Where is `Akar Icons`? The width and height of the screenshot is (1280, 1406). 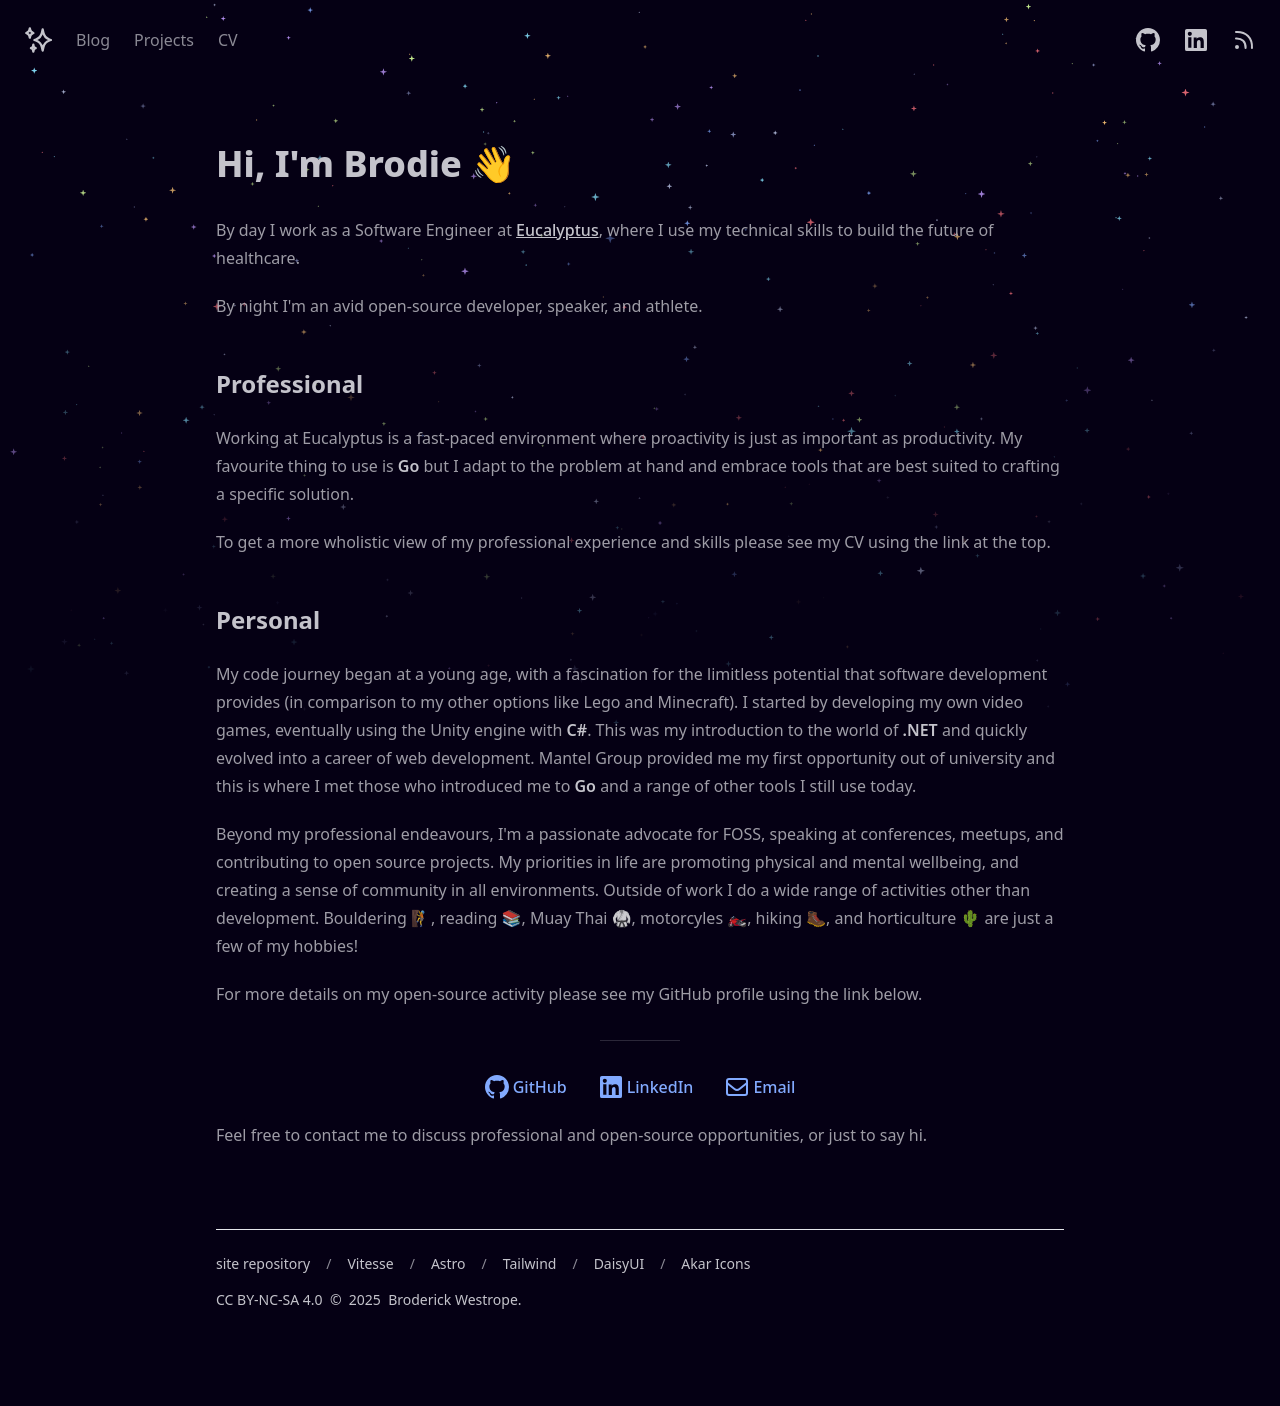 Akar Icons is located at coordinates (715, 1263).